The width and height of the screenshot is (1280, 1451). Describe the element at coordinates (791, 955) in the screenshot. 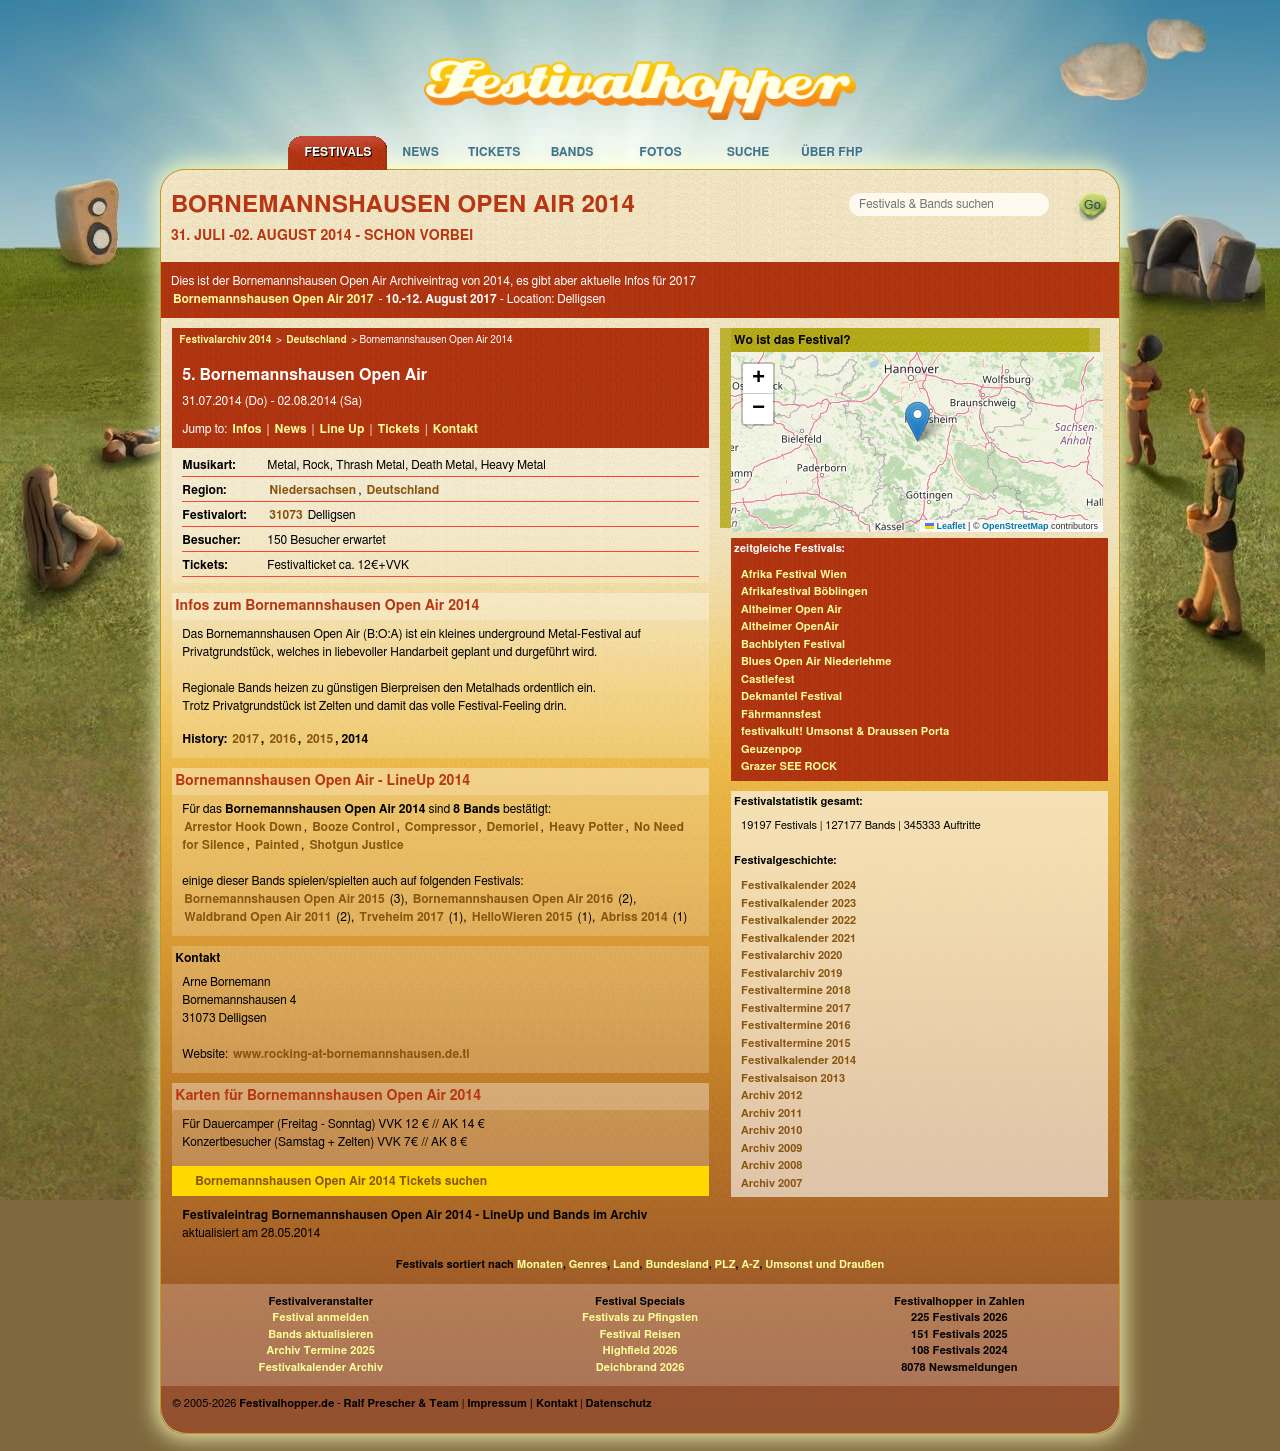

I see `Festivalarchiv 2020` at that location.